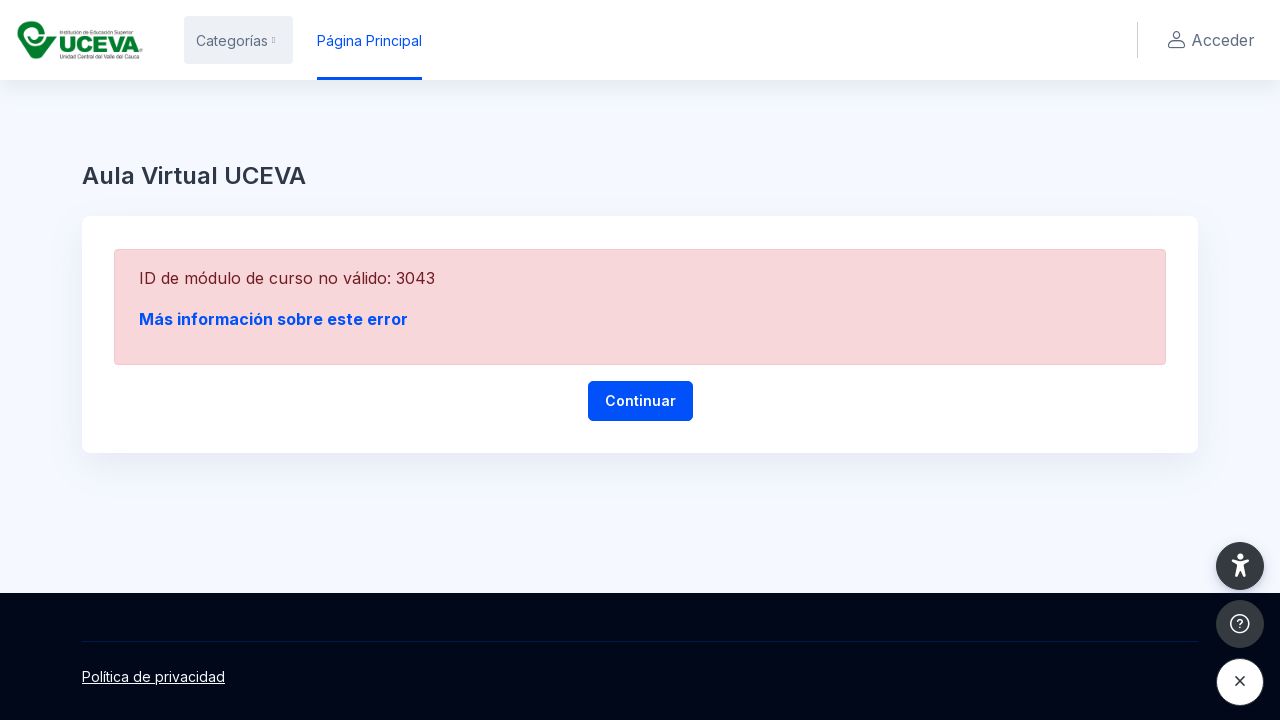  What do you see at coordinates (1240, 624) in the screenshot?
I see `[Mostrar pie de página]` at bounding box center [1240, 624].